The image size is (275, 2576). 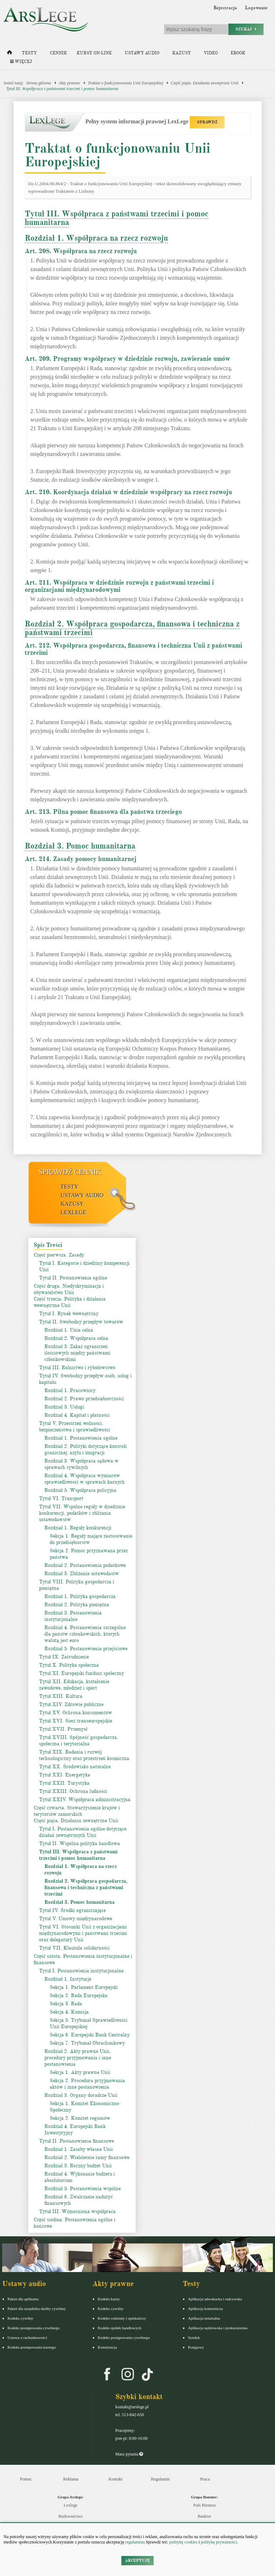 I want to click on Rozdział 3. Pomoc humanitarna, so click(x=80, y=846).